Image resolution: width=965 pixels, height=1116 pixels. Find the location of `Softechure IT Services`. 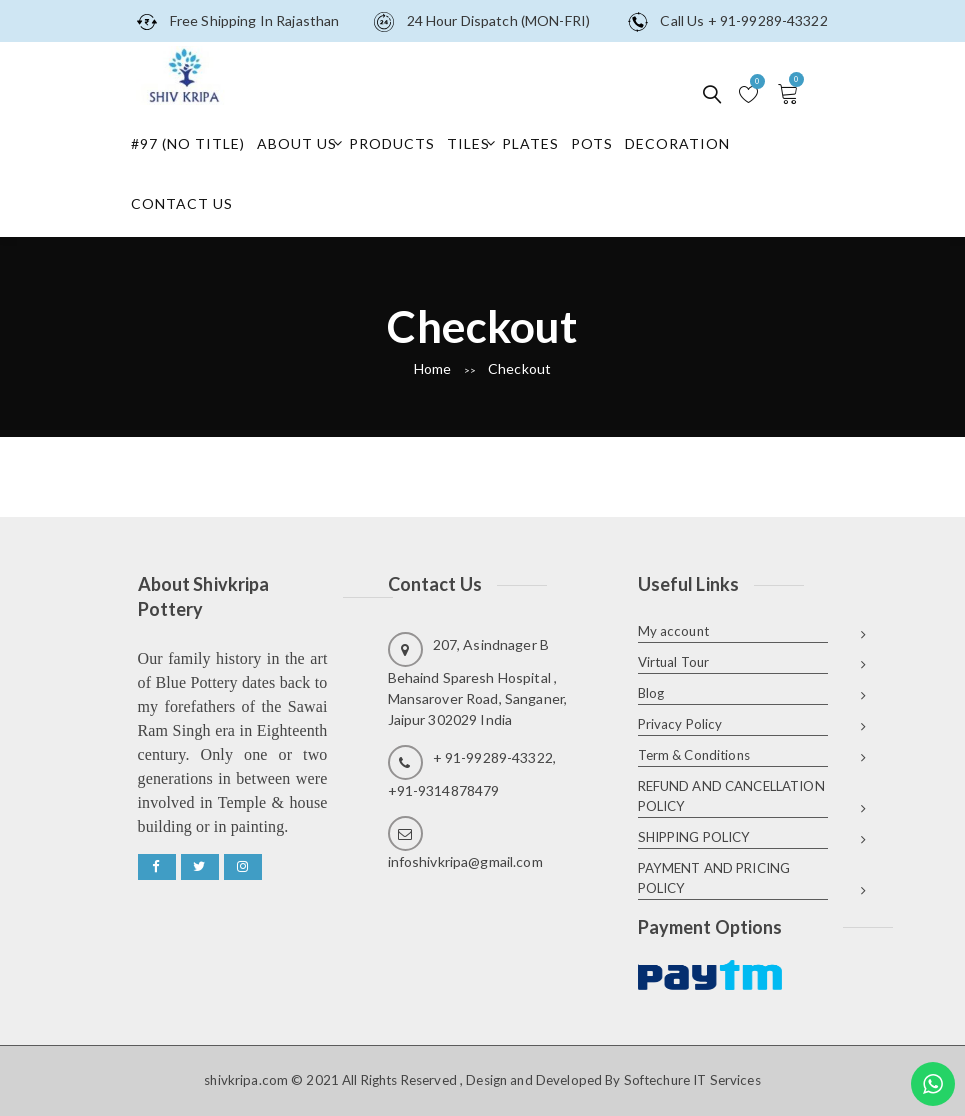

Softechure IT Services is located at coordinates (692, 1080).